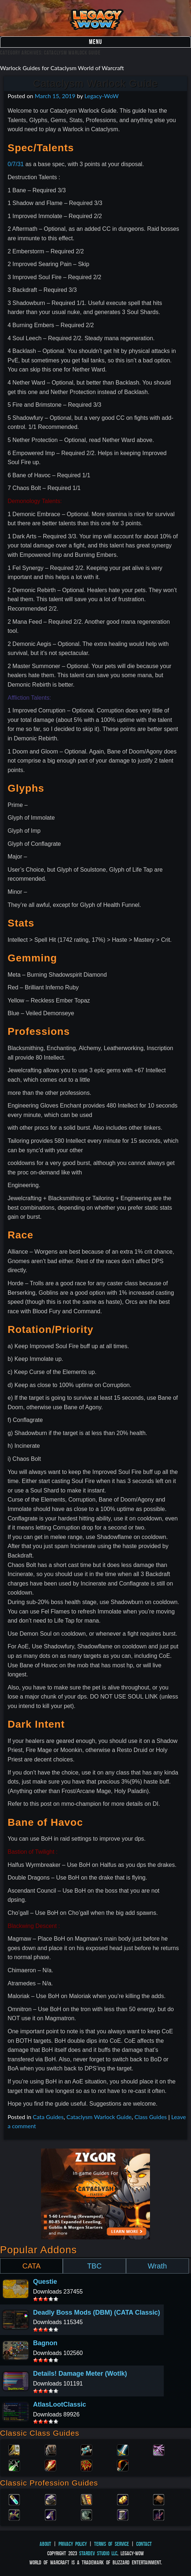  I want to click on Fishing, so click(158, 2514).